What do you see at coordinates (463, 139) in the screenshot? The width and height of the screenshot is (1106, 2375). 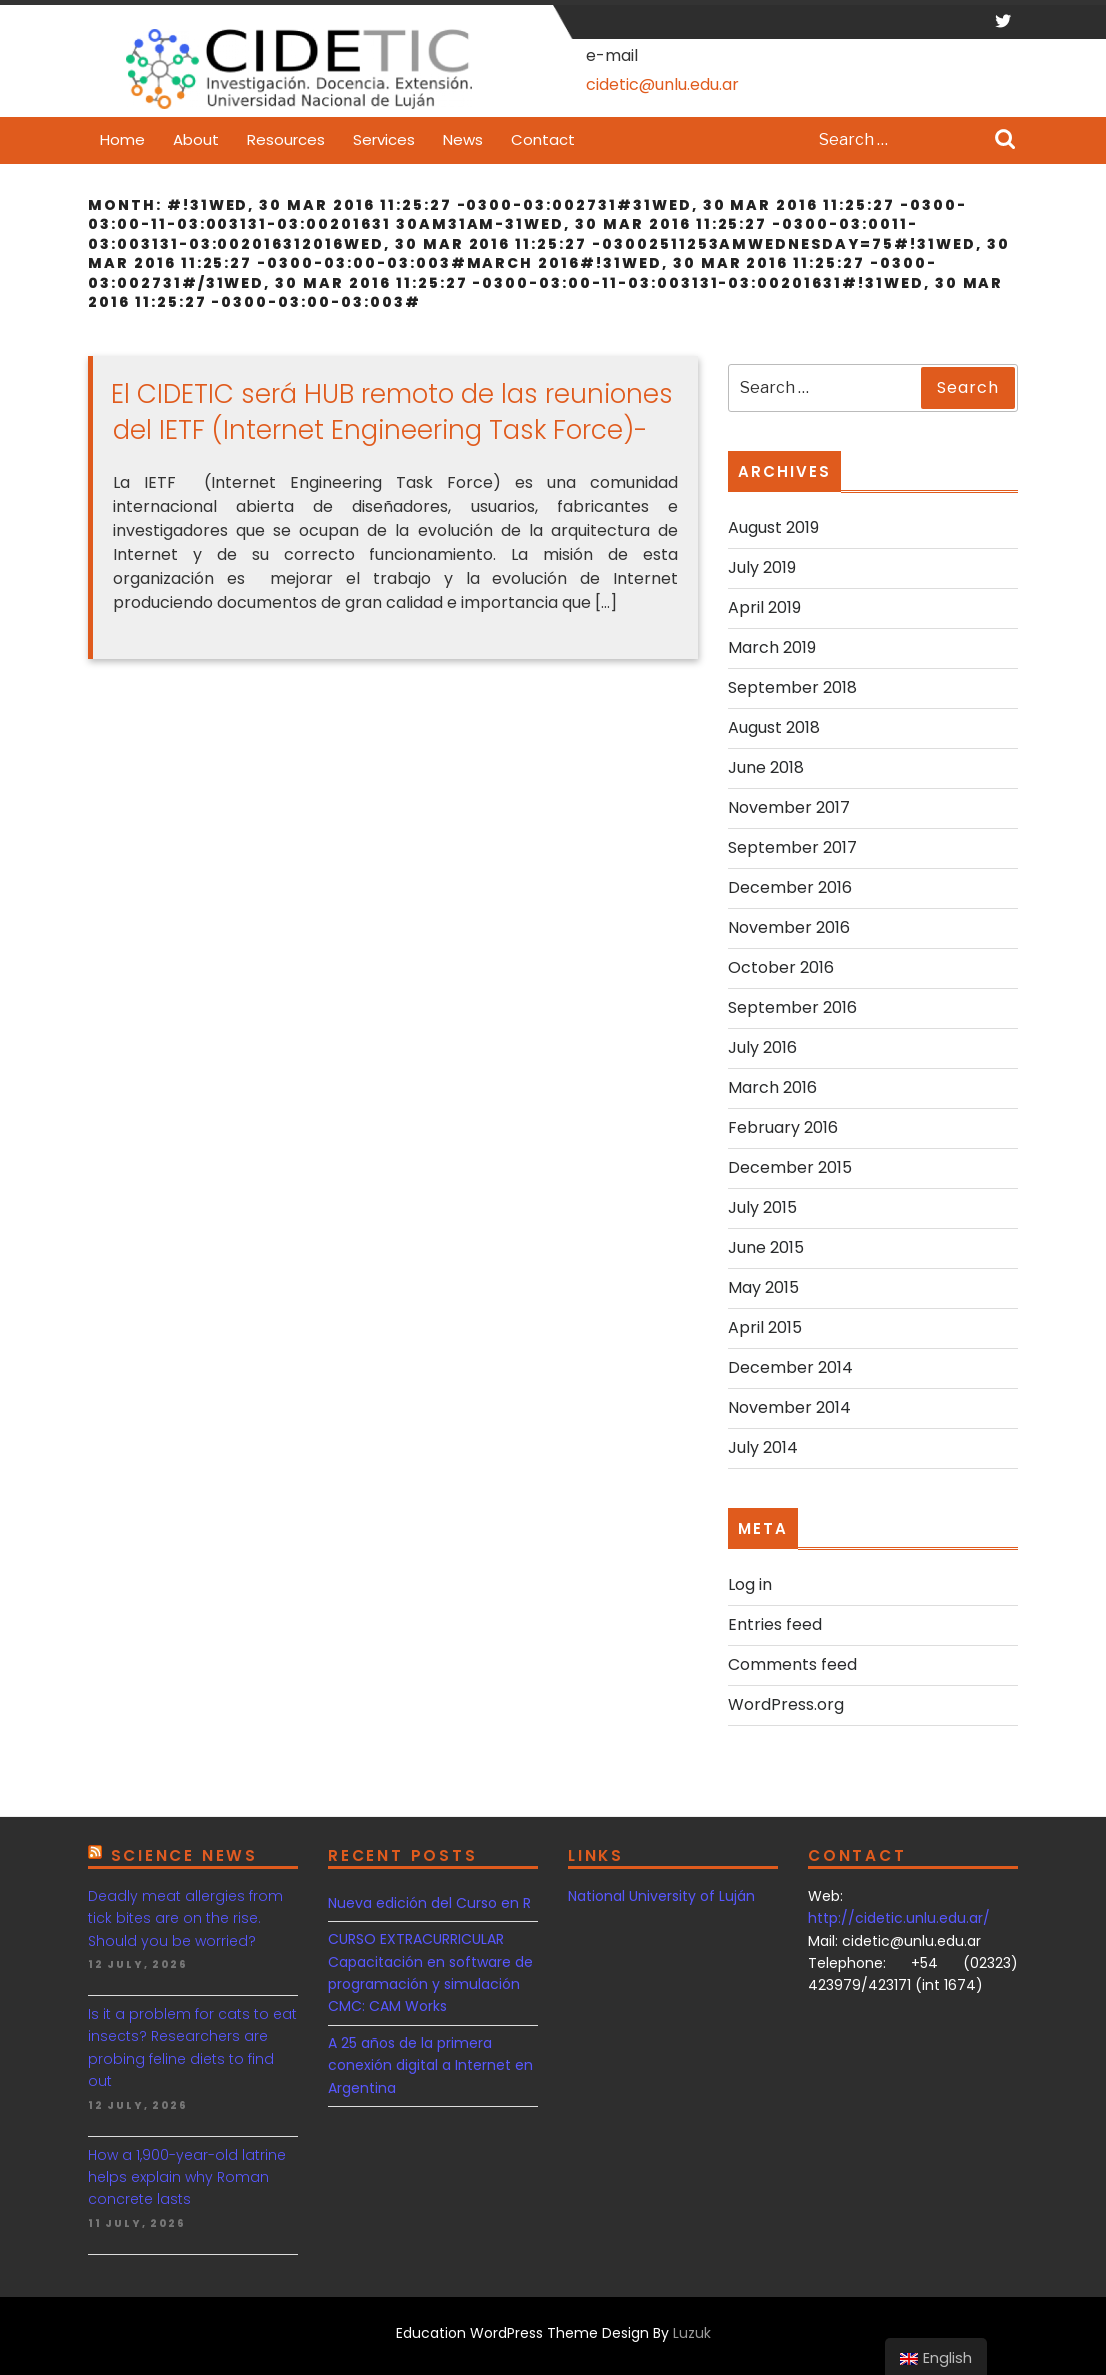 I see `News` at bounding box center [463, 139].